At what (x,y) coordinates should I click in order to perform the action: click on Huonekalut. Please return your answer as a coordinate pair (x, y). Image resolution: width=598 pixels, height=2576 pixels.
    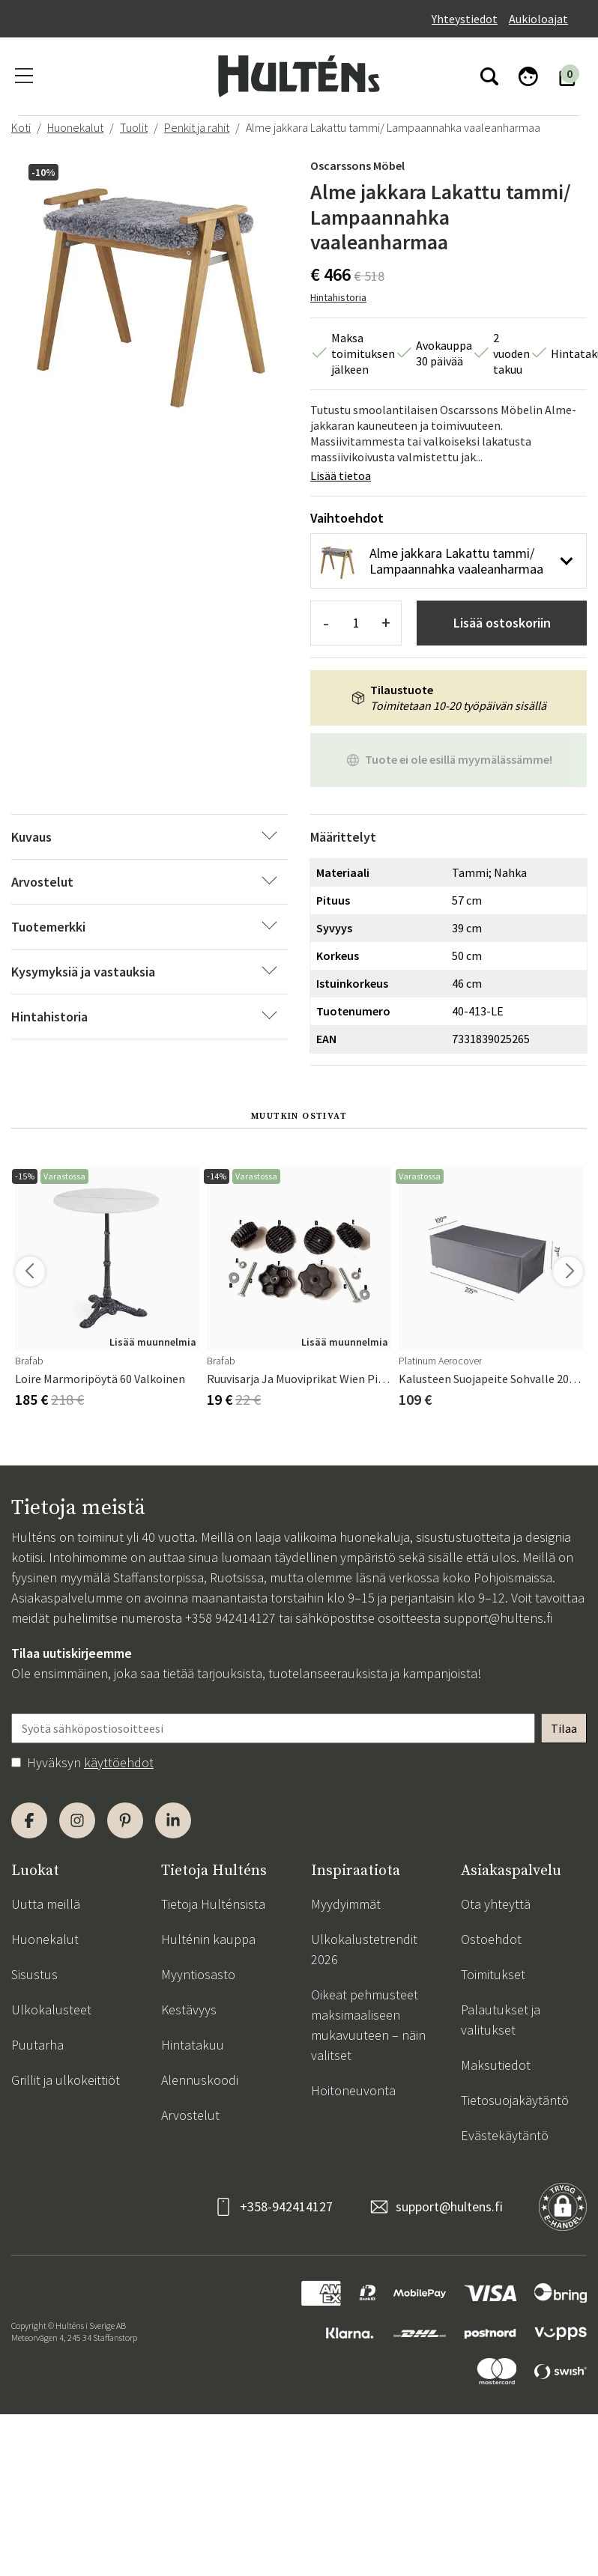
    Looking at the image, I should click on (75, 127).